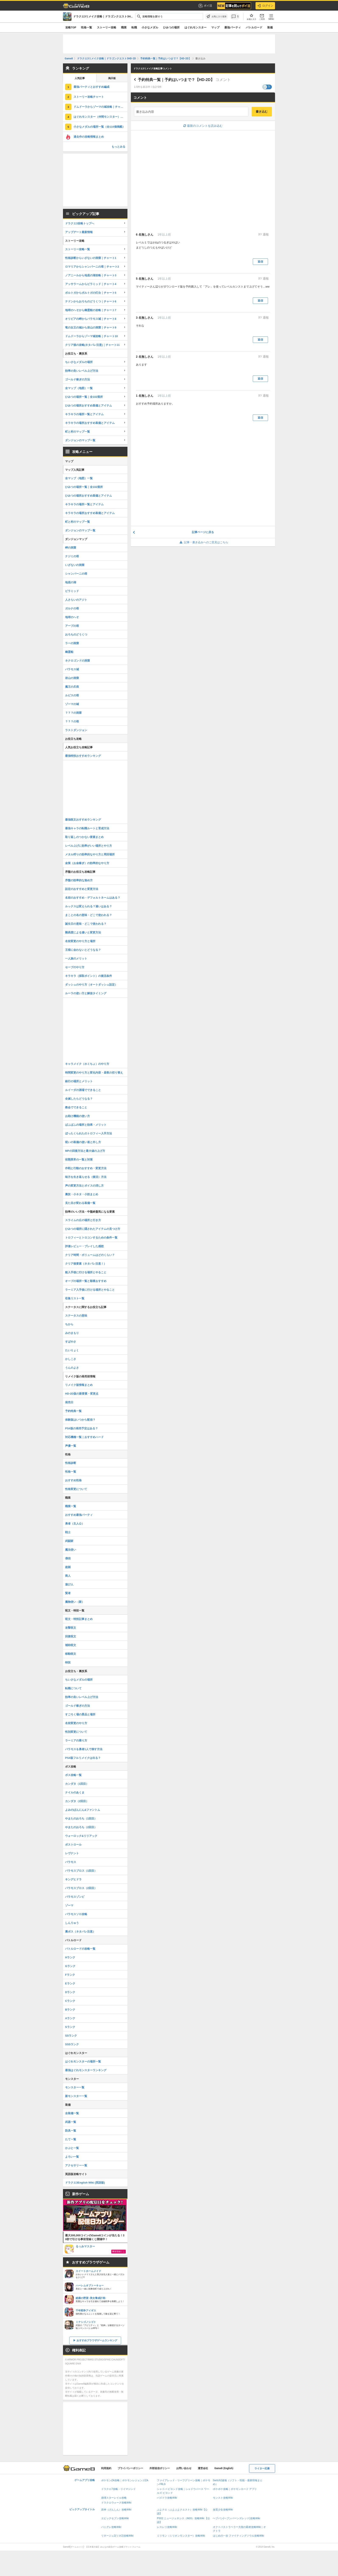  What do you see at coordinates (124, 27) in the screenshot?
I see `職業` at bounding box center [124, 27].